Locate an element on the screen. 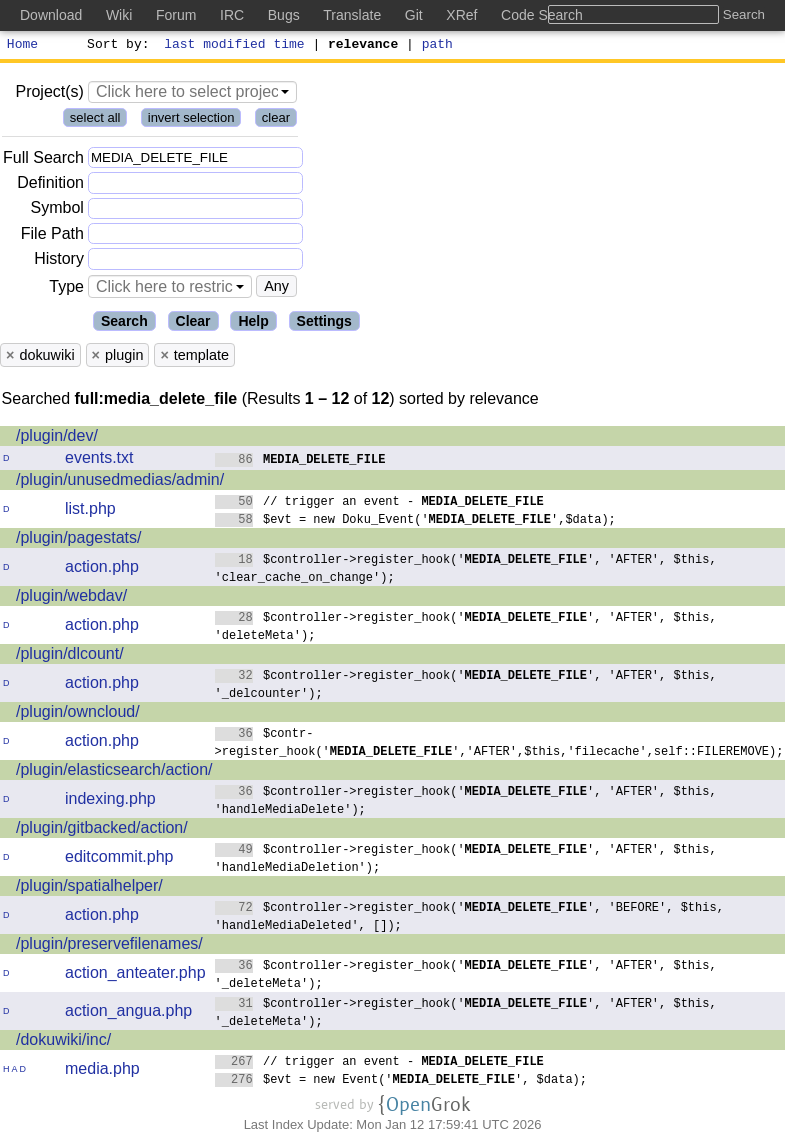 Image resolution: width=785 pixels, height=1142 pixels. IRC is located at coordinates (232, 15).